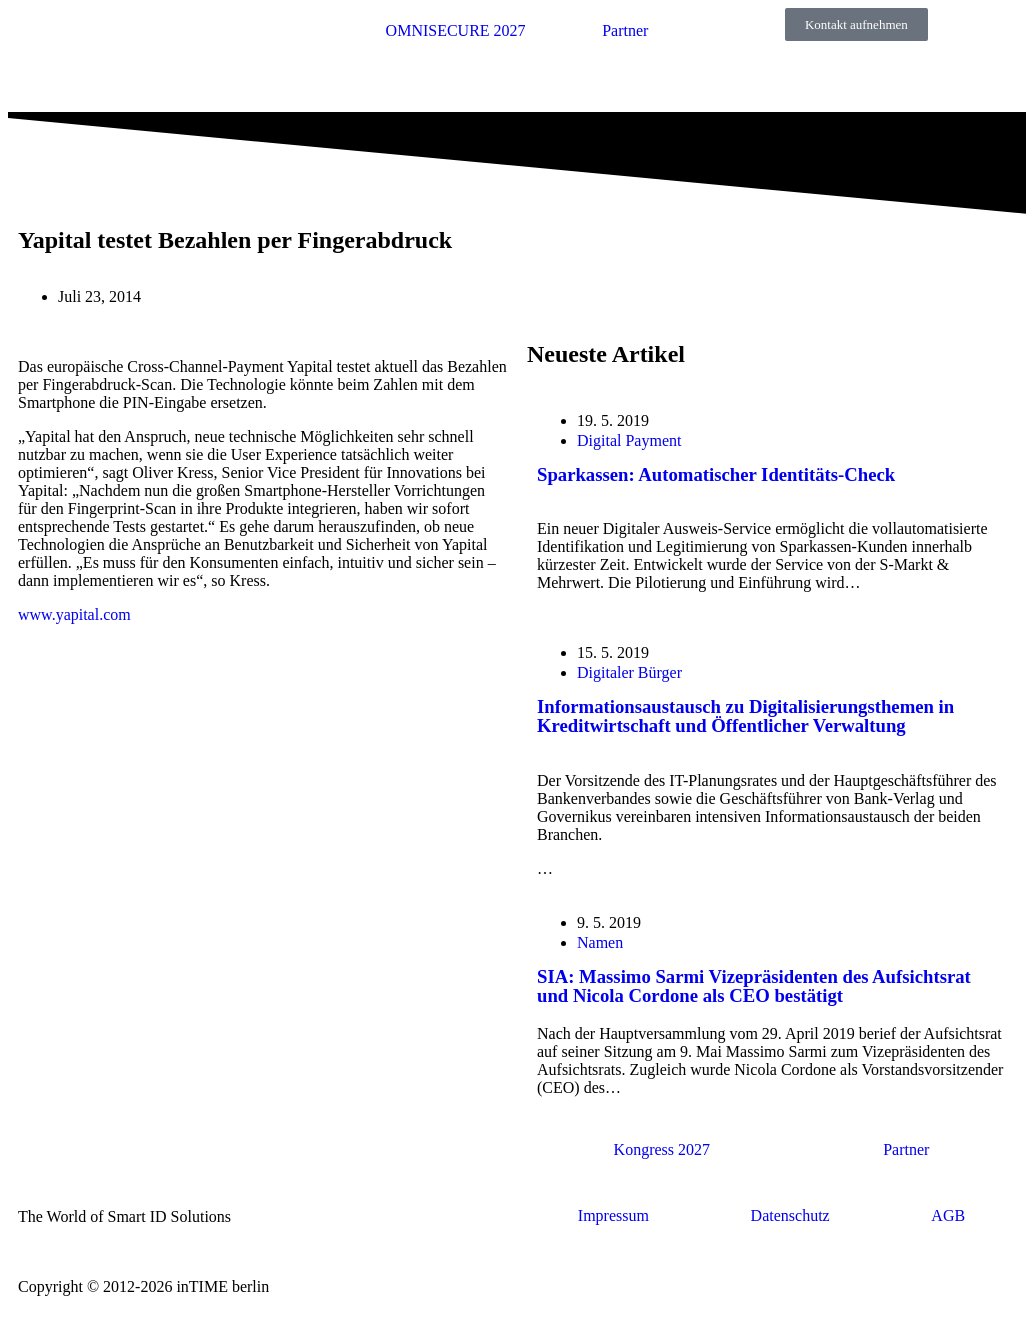 Image resolution: width=1034 pixels, height=1330 pixels. What do you see at coordinates (716, 474) in the screenshot?
I see `Sparkassen: Automatischer Identitäts-Check` at bounding box center [716, 474].